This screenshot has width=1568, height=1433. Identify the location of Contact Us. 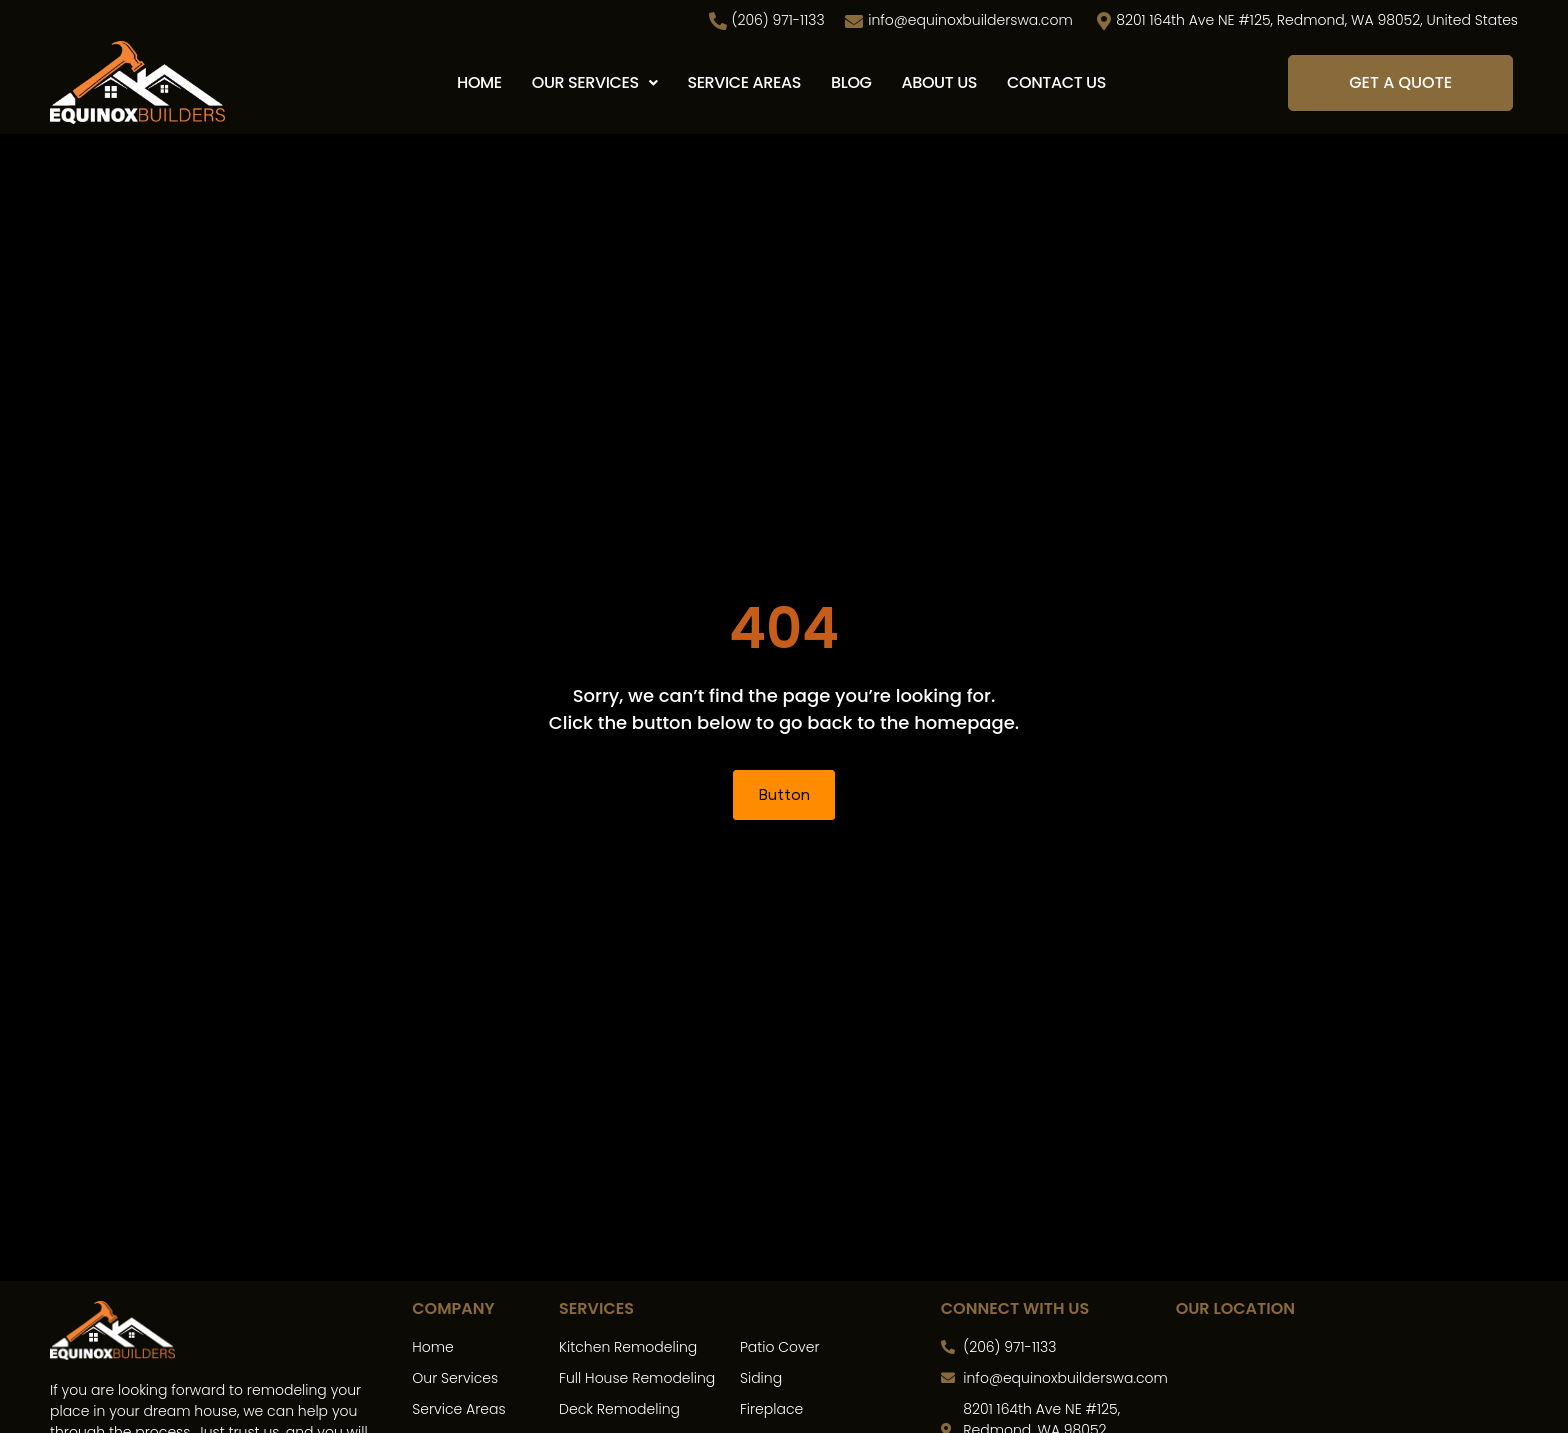
(1056, 82).